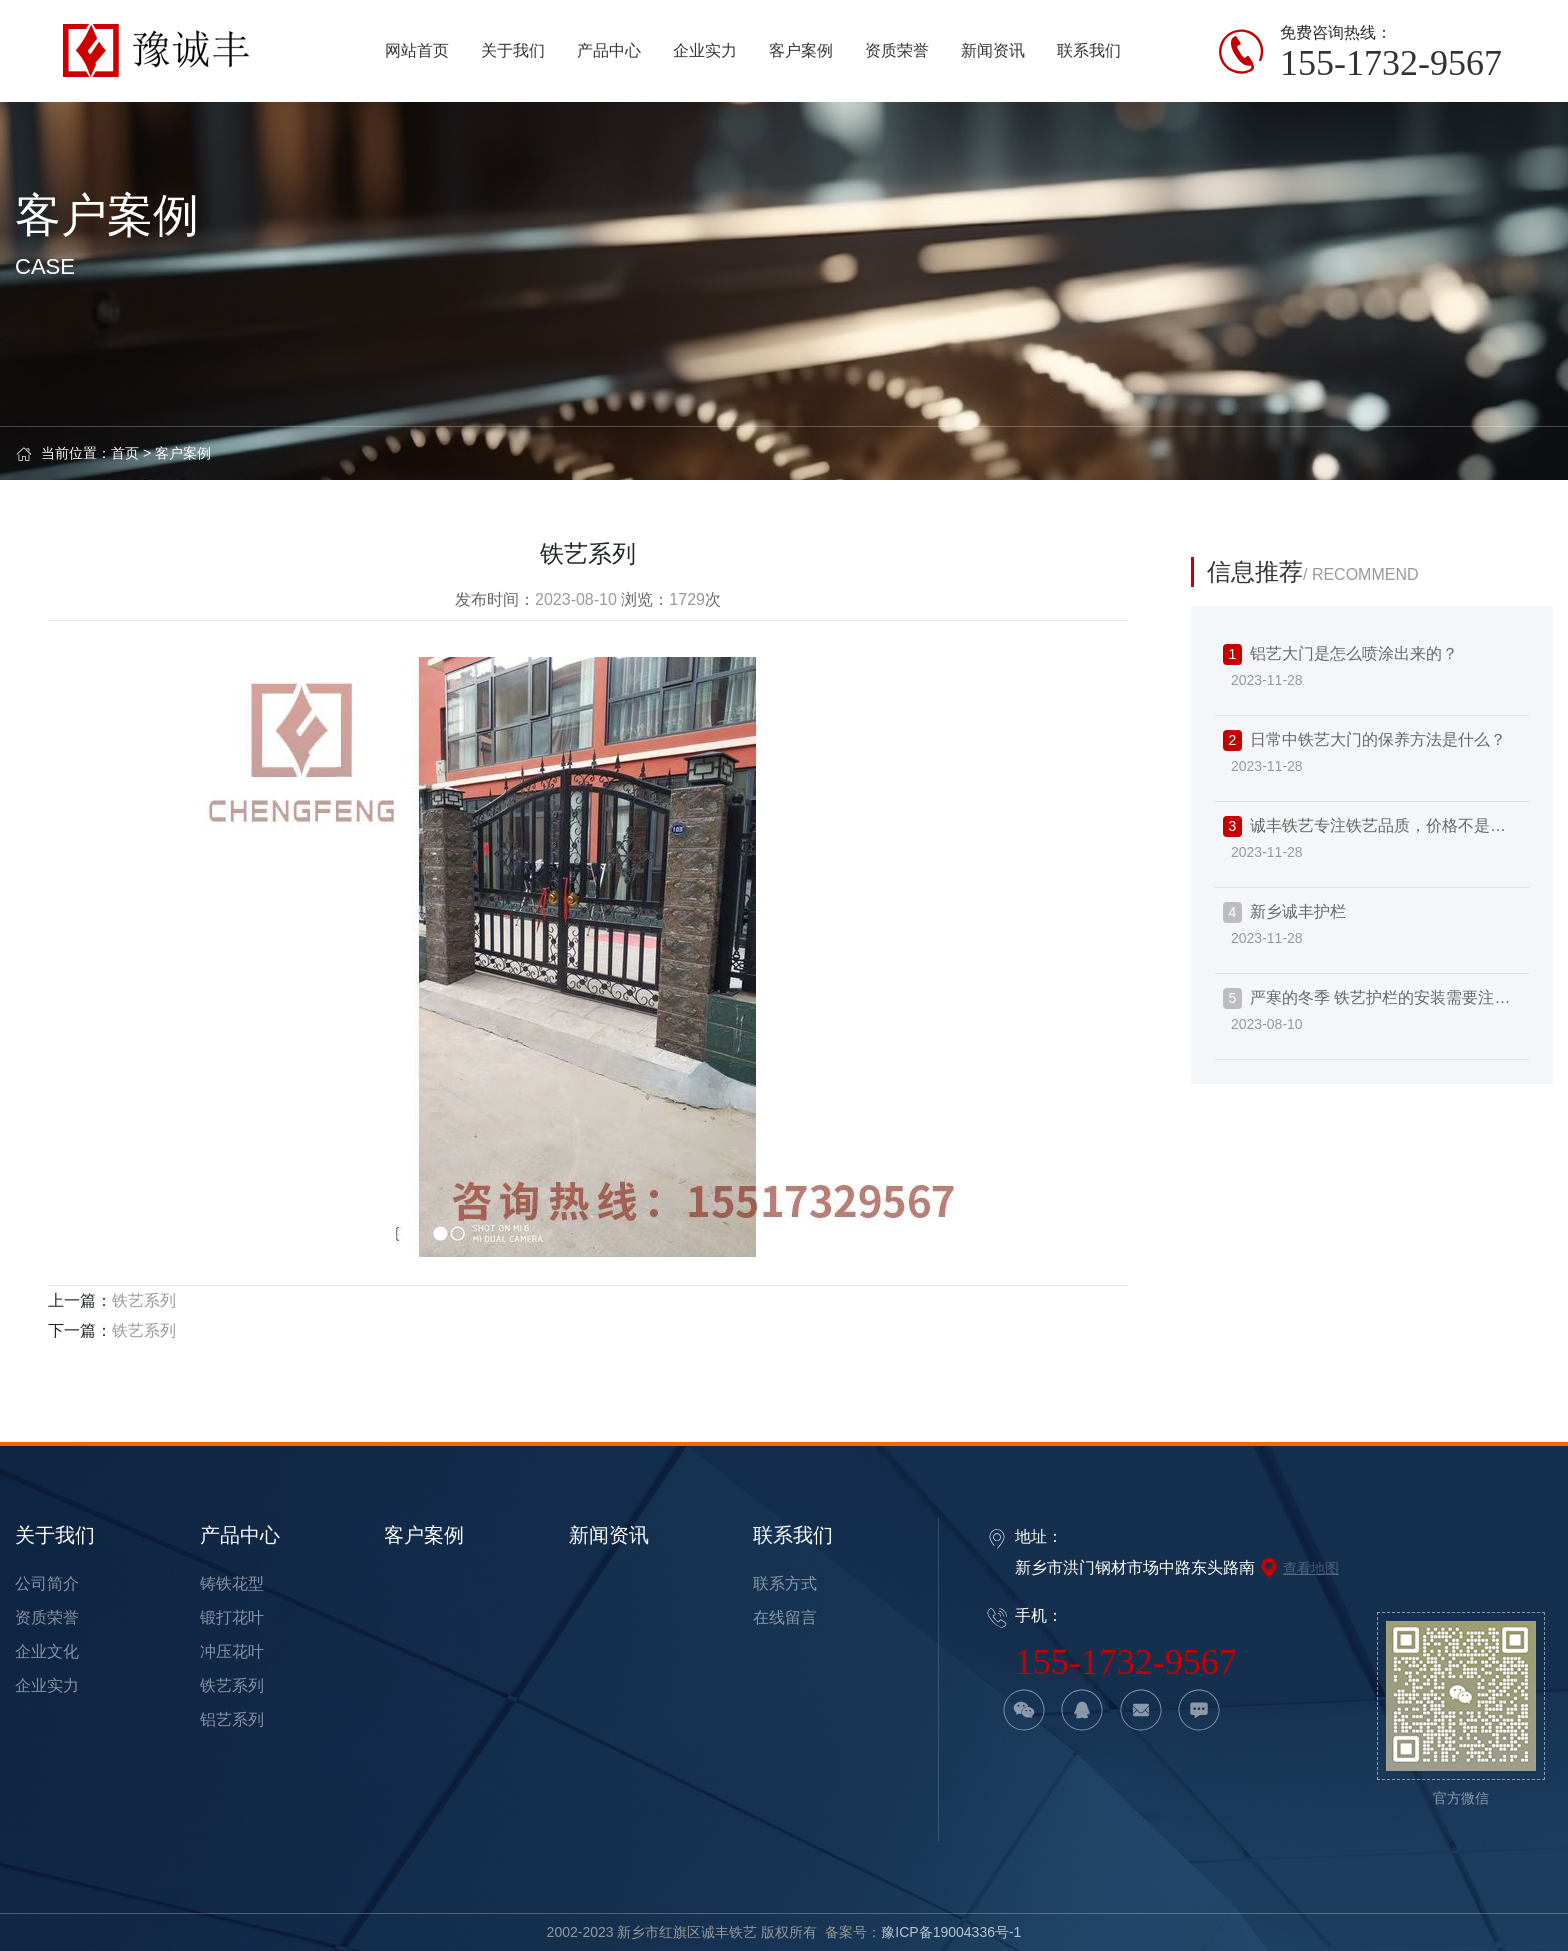 This screenshot has width=1568, height=1951. I want to click on 铁艺系列, so click(144, 1300).